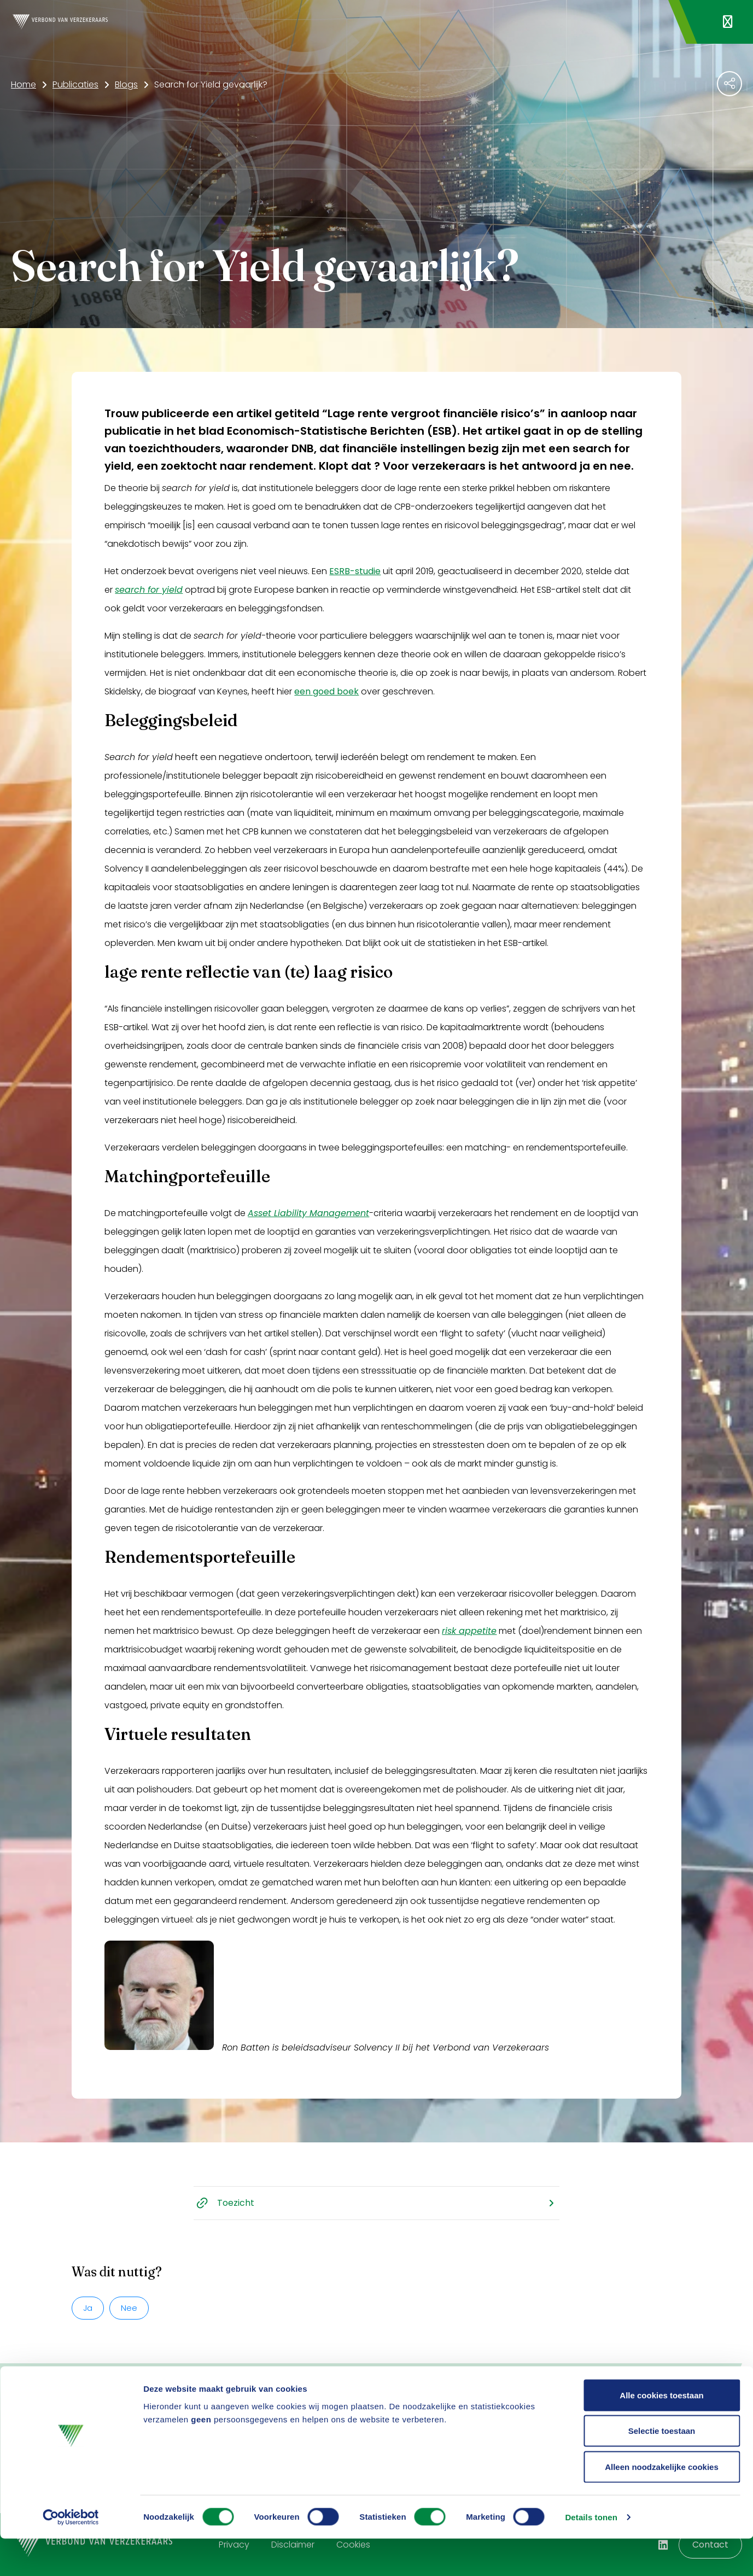 The image size is (753, 2576). Describe the element at coordinates (126, 84) in the screenshot. I see `Blogs` at that location.